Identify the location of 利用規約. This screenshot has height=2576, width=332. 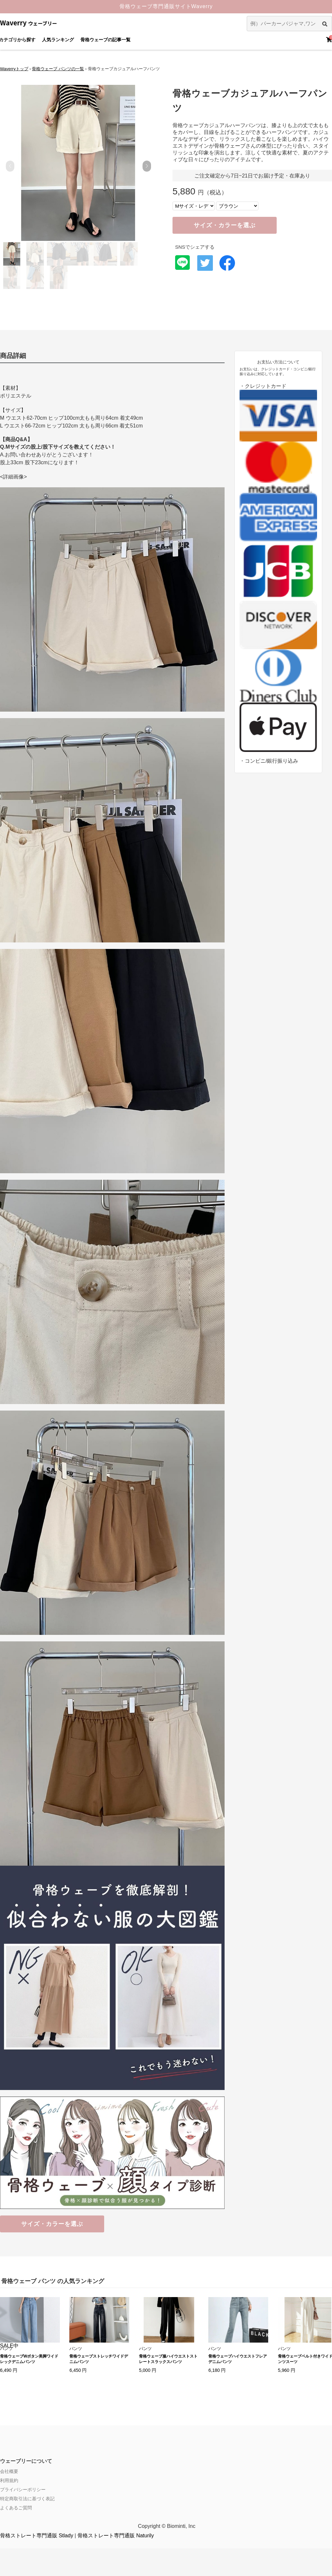
(9, 2480).